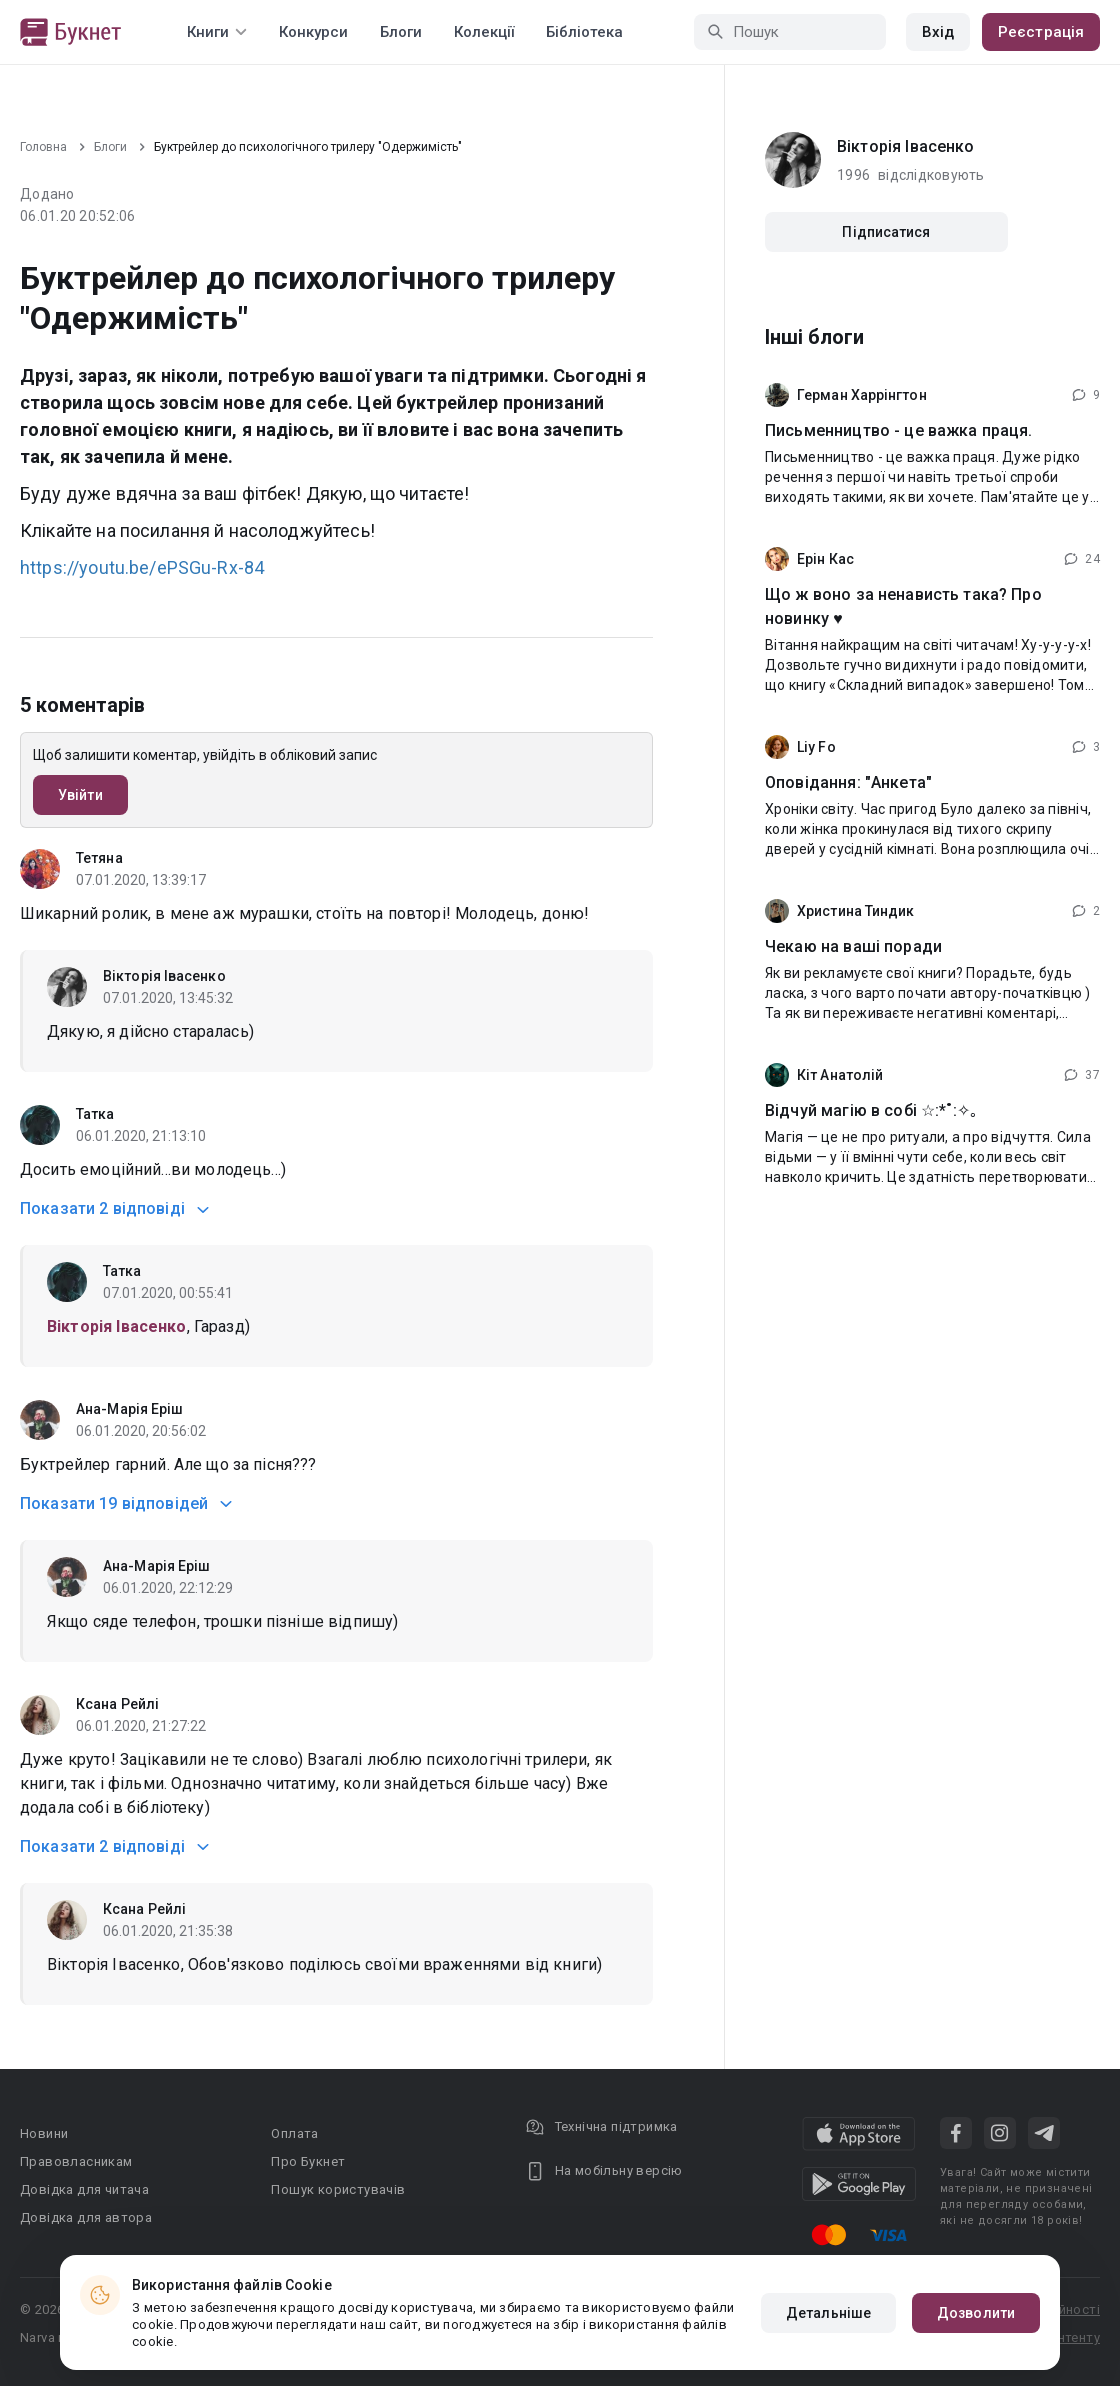  Describe the element at coordinates (313, 32) in the screenshot. I see `Конкурси` at that location.